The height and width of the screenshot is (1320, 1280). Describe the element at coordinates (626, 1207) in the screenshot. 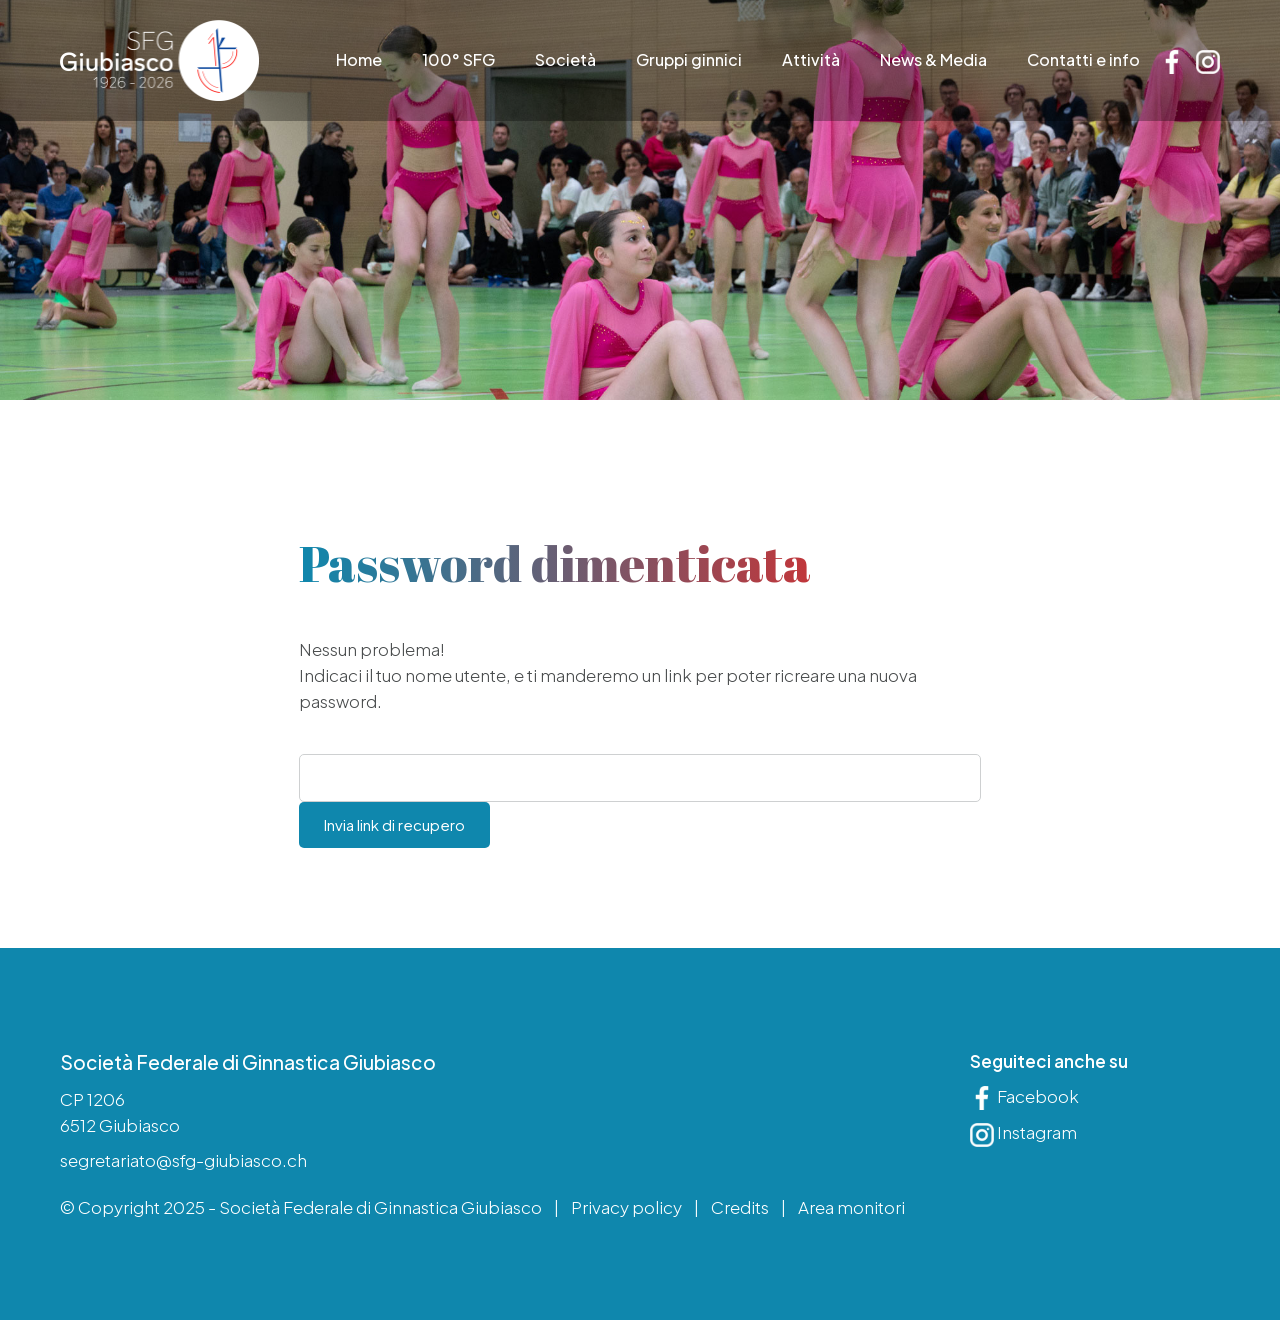

I see `Privacy policy` at that location.